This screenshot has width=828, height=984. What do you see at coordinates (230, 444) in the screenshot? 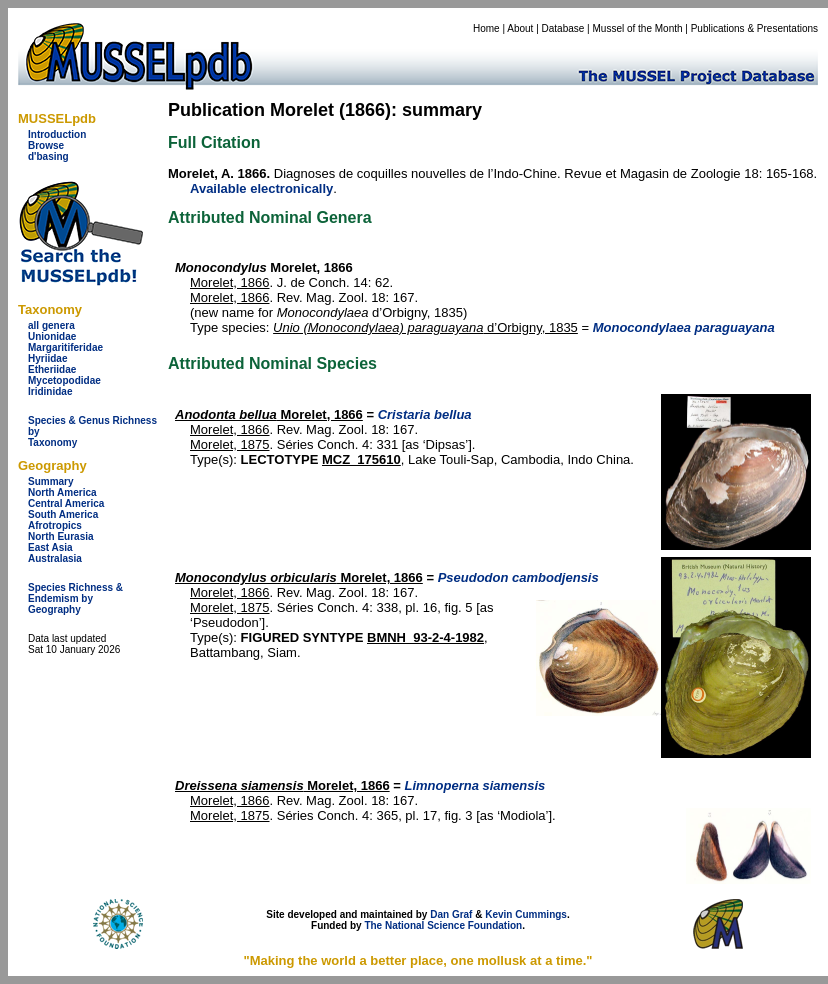
I see `Morelet, 1875` at bounding box center [230, 444].